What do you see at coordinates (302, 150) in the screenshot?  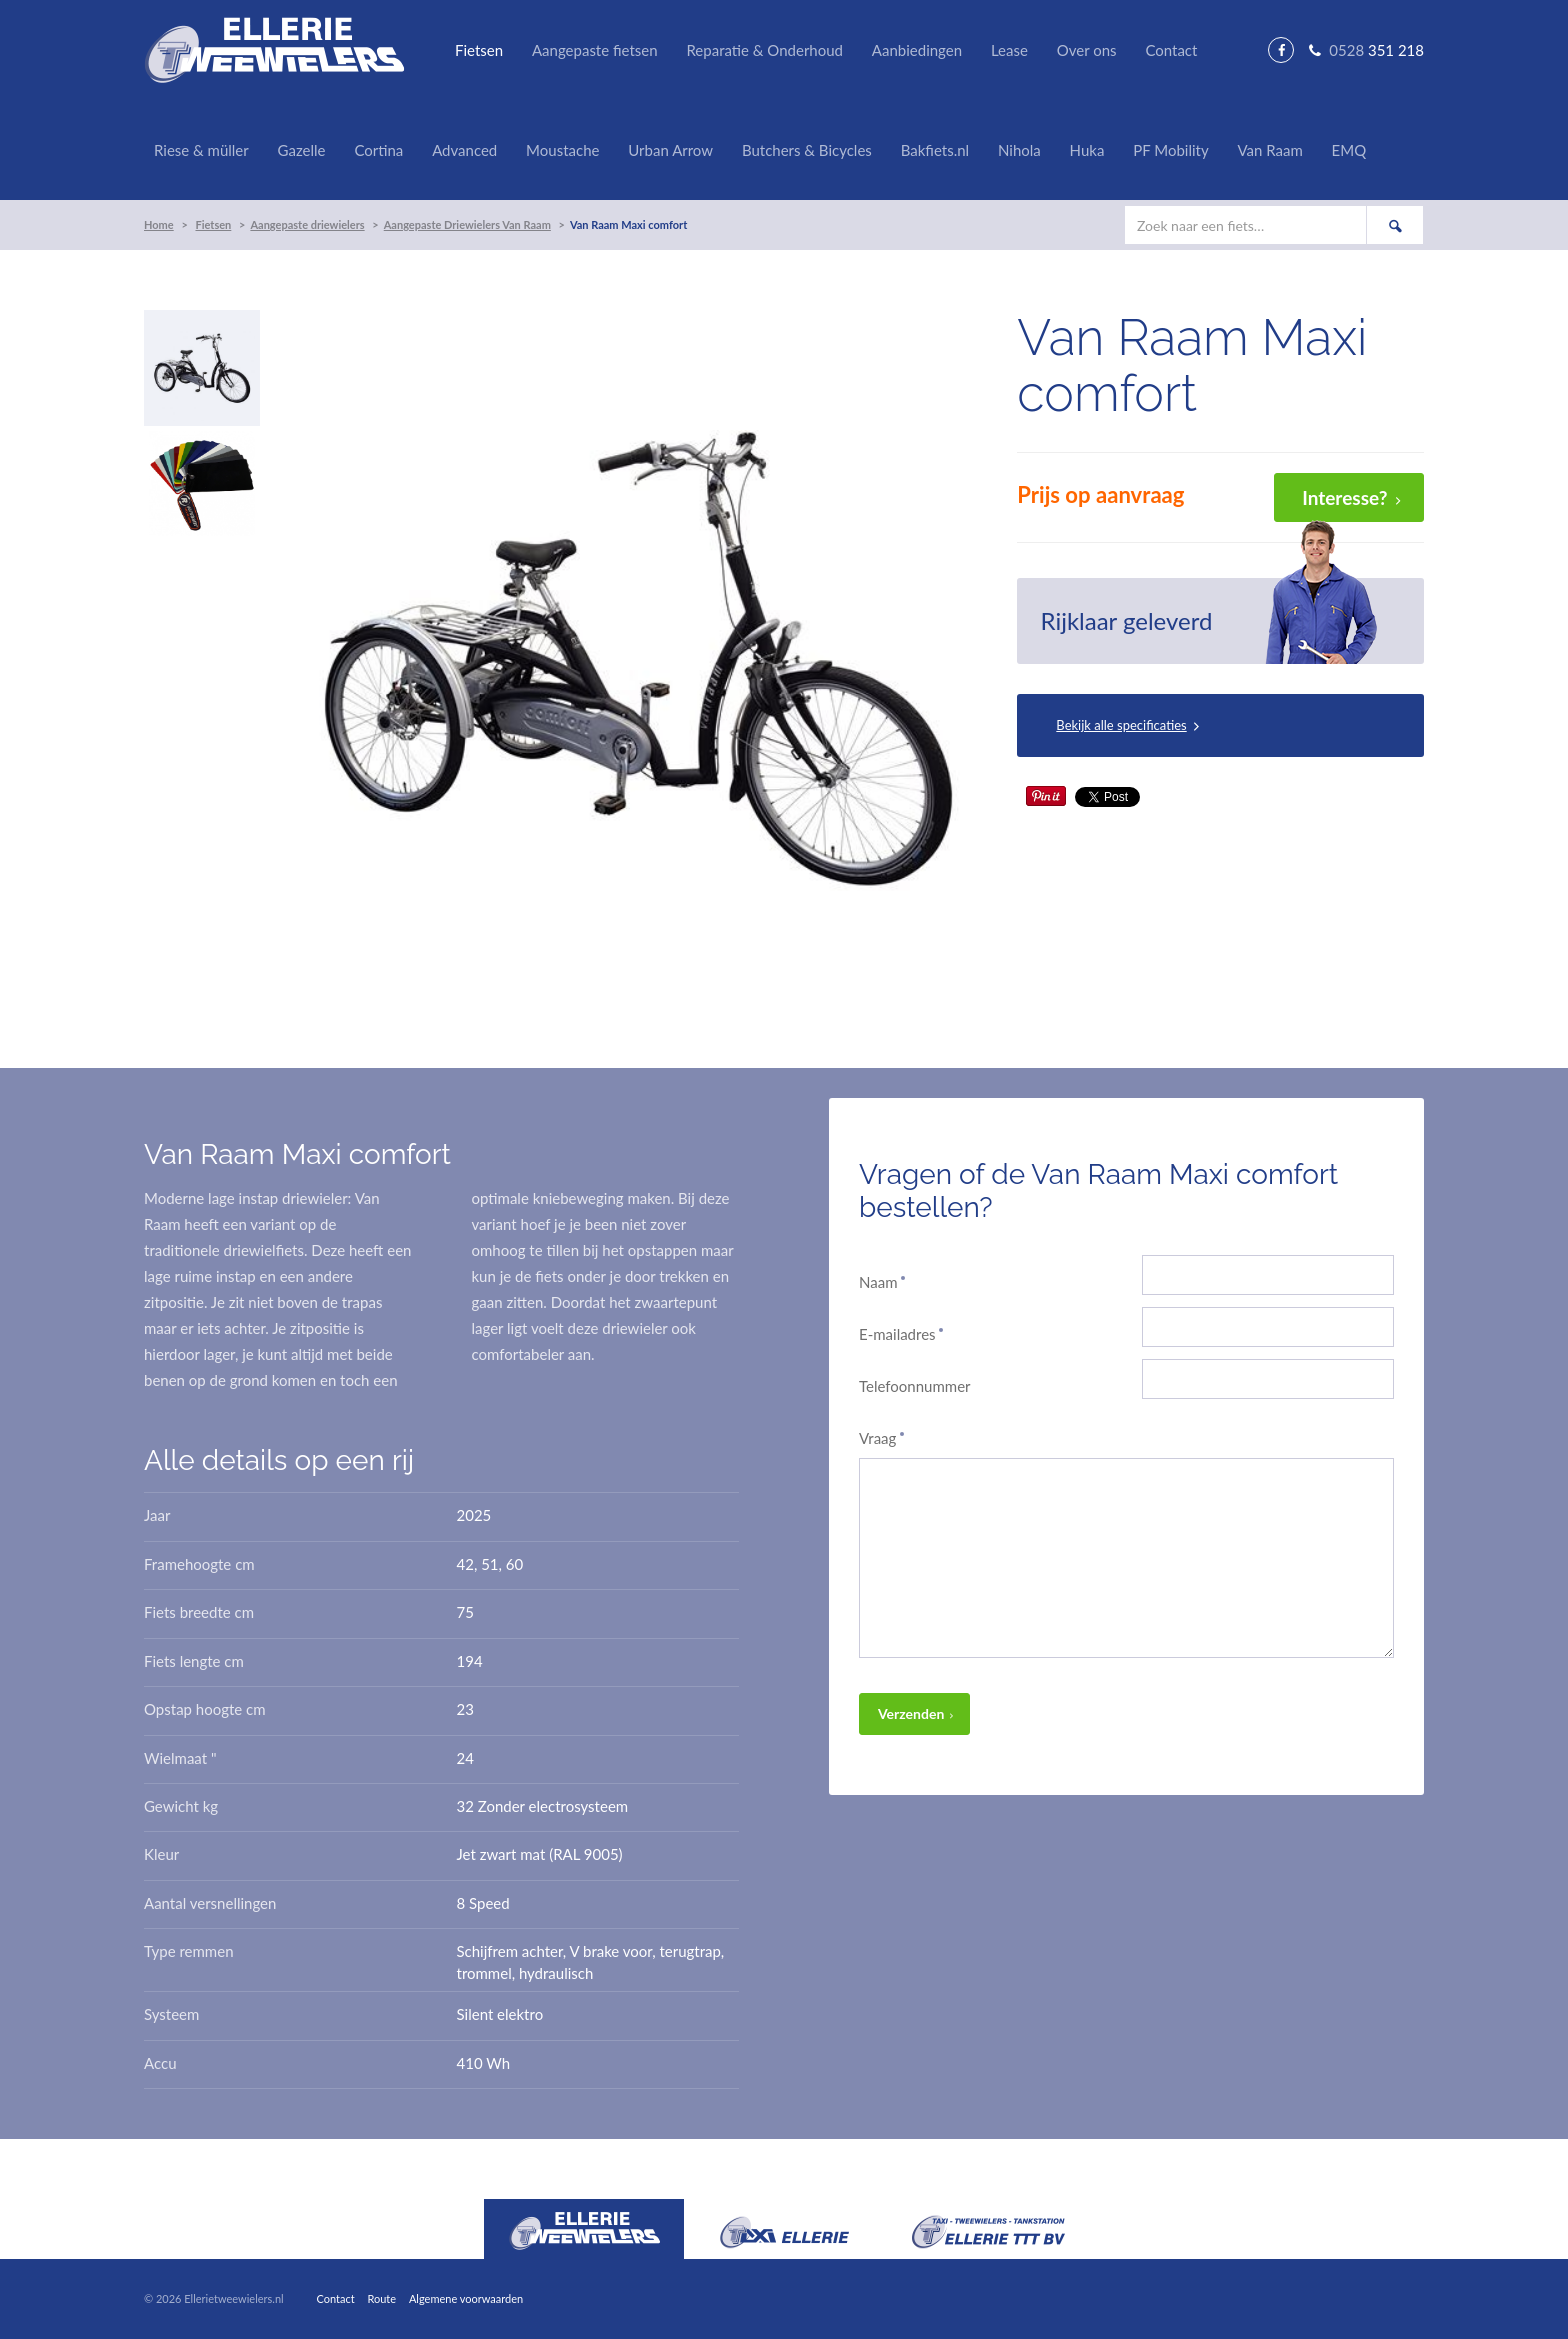 I see `Gazelle` at bounding box center [302, 150].